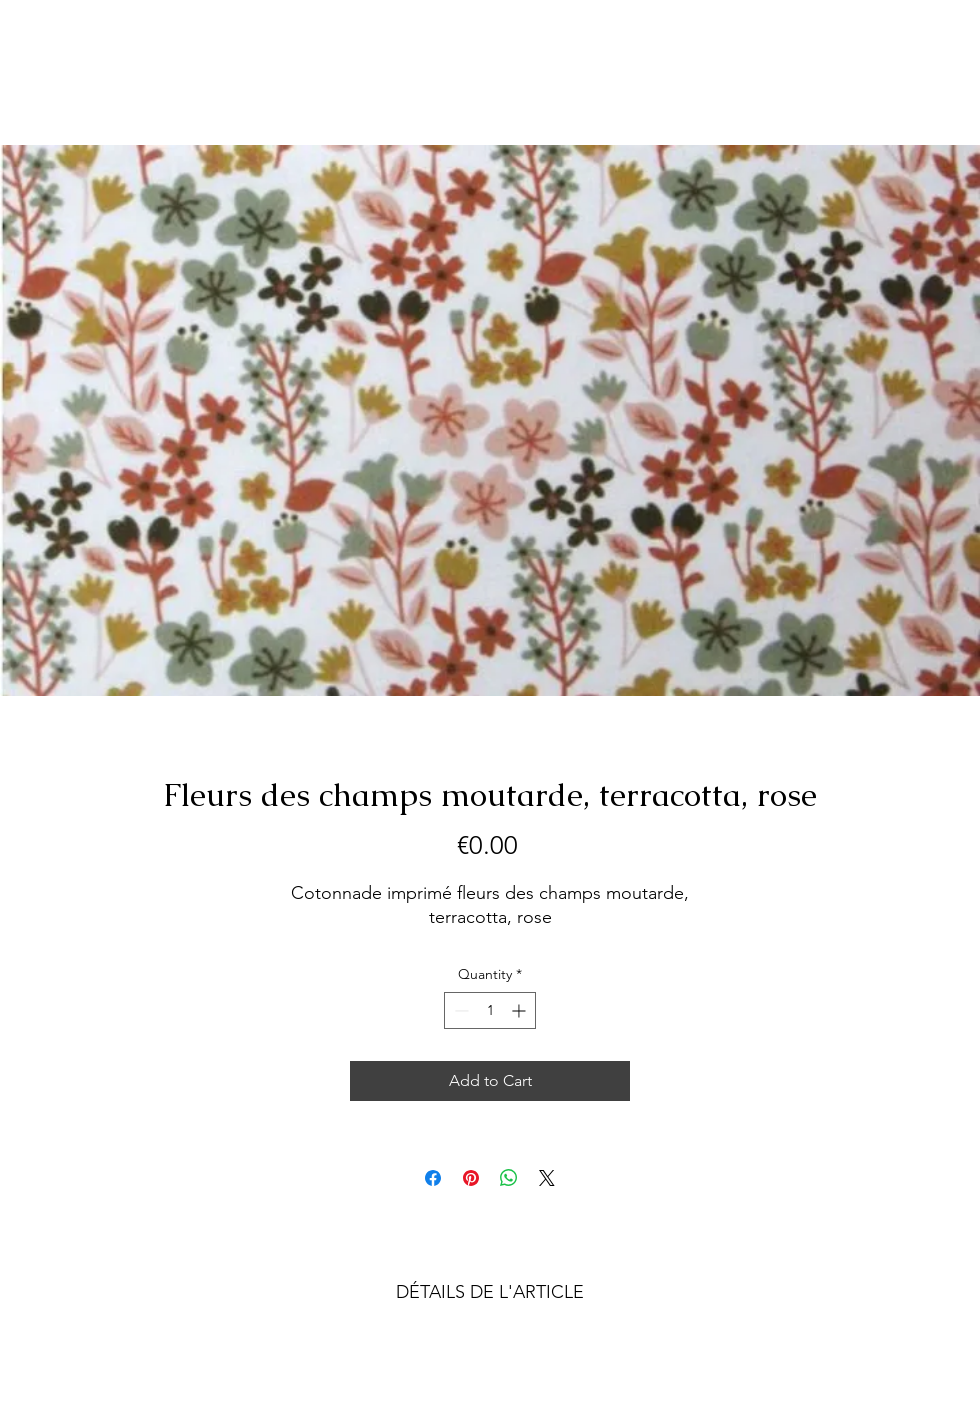 This screenshot has width=980, height=1412. Describe the element at coordinates (547, 1178) in the screenshot. I see `[Share on X]` at that location.